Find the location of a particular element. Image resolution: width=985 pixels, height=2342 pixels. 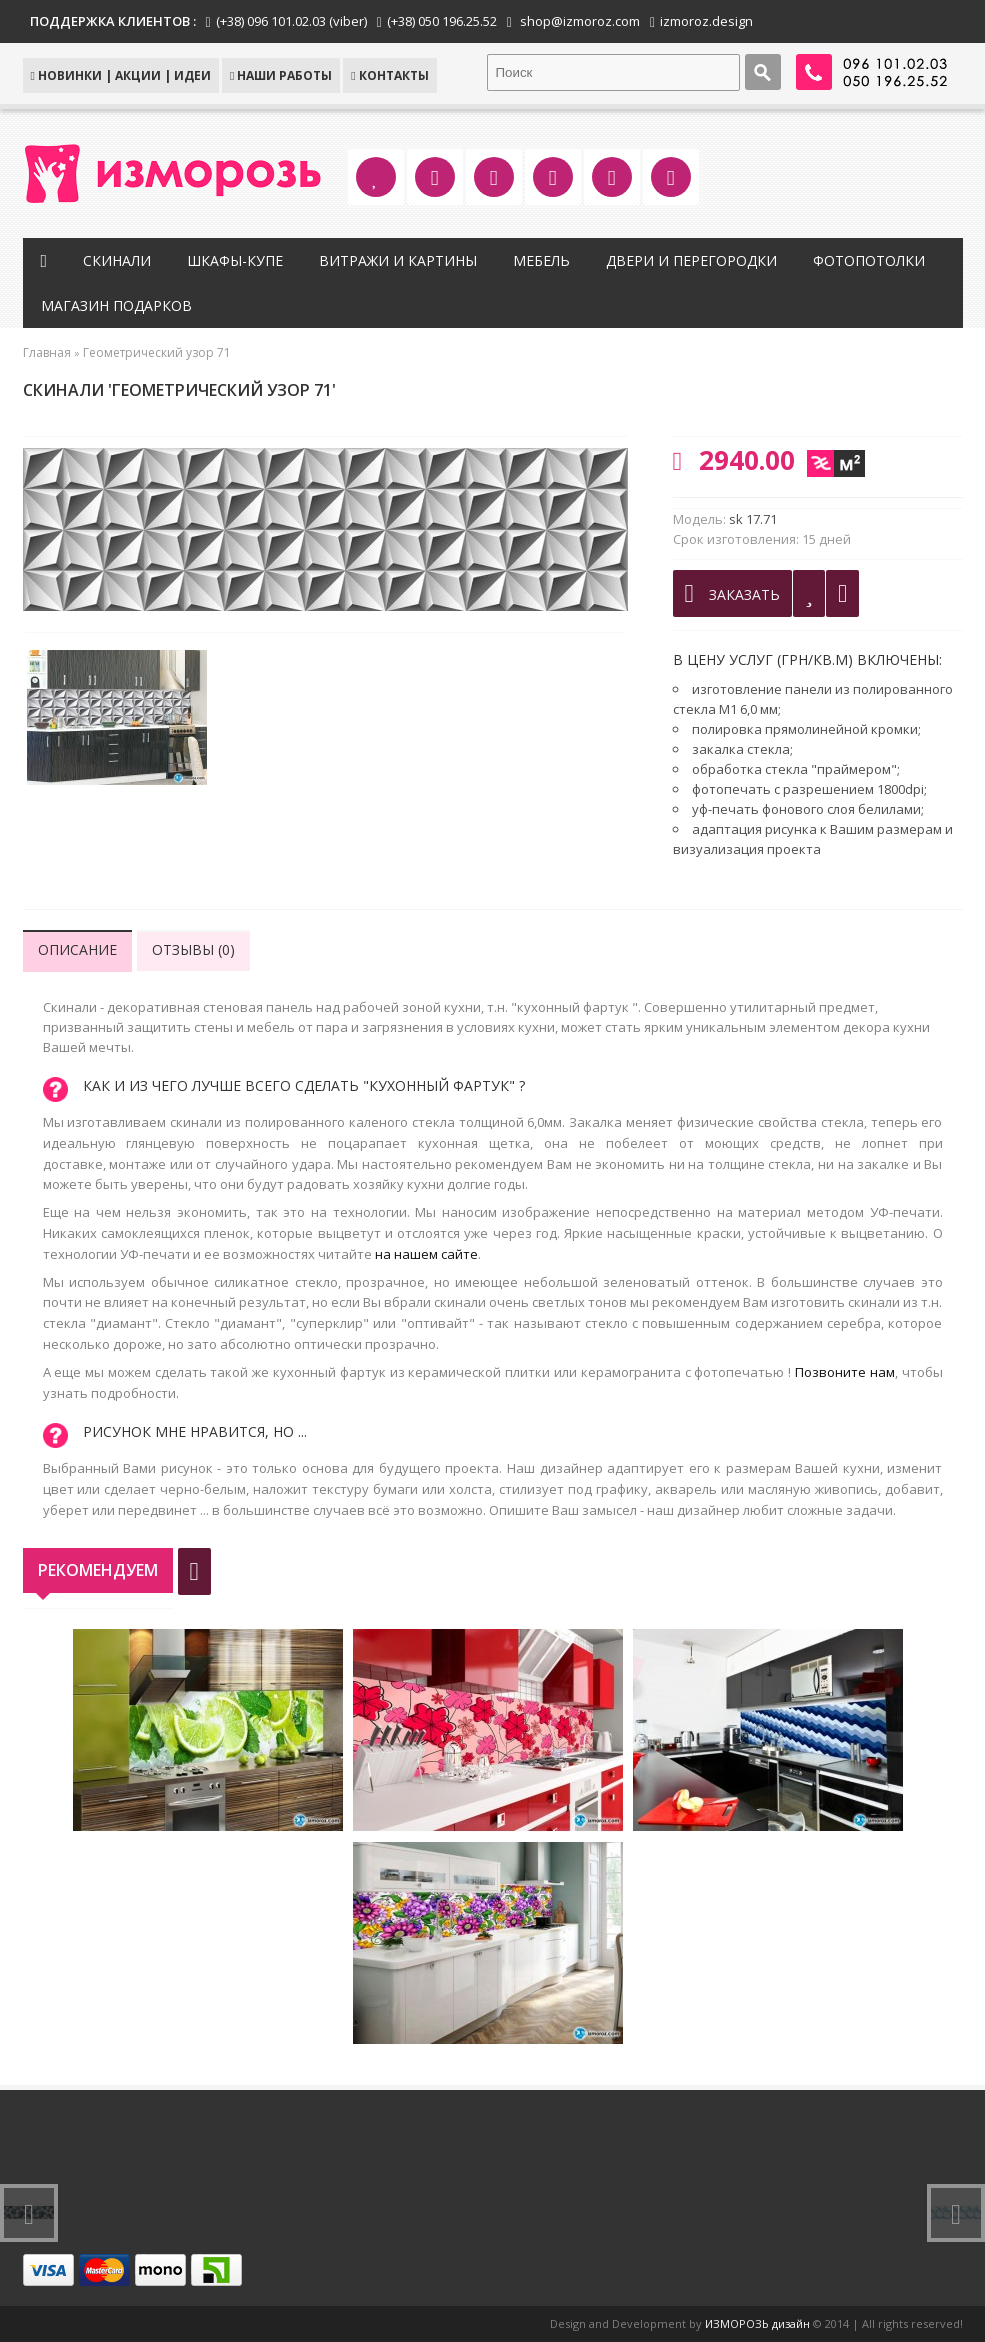

Мебель is located at coordinates (541, 260).